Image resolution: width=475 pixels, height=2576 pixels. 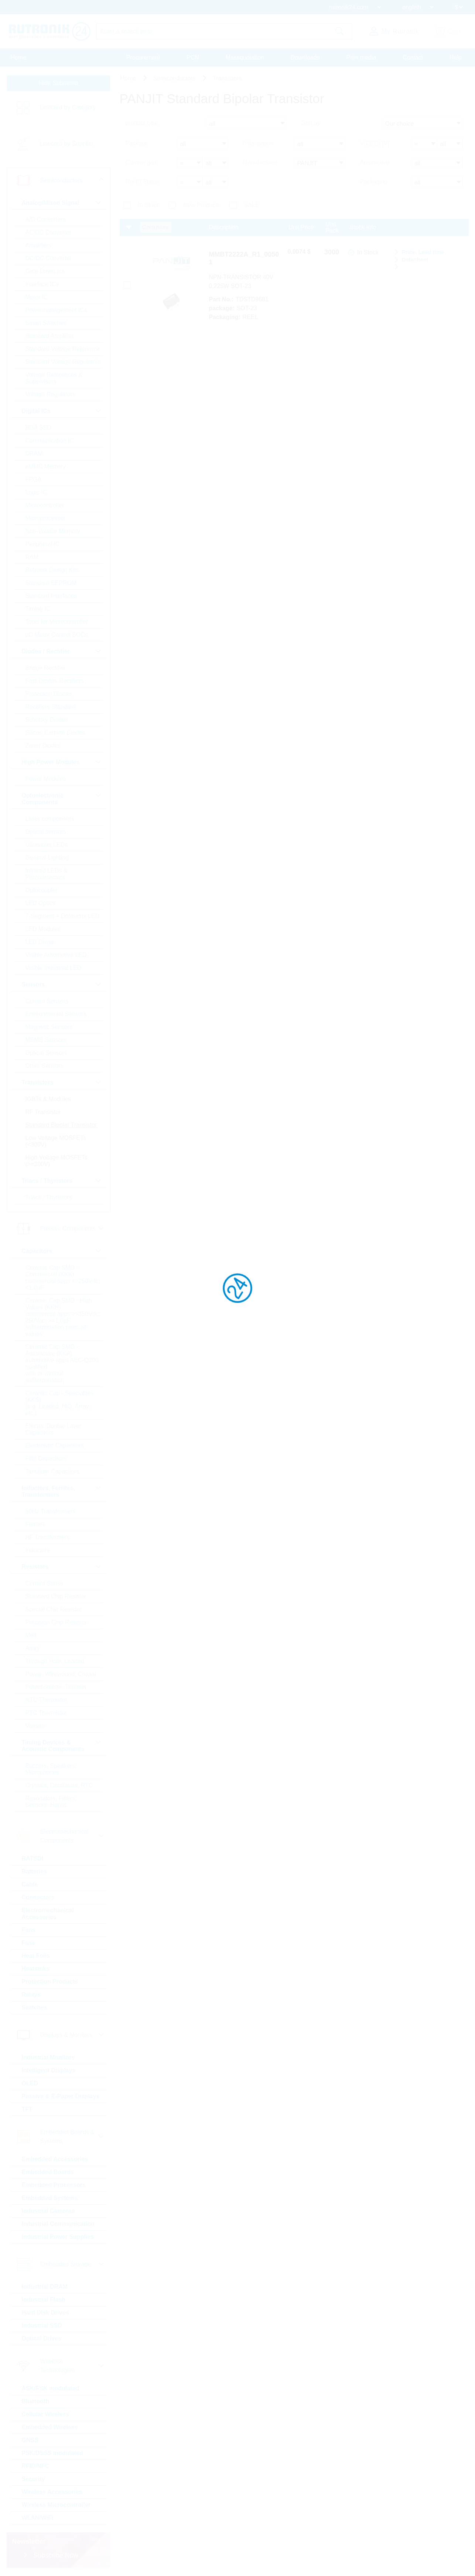 What do you see at coordinates (67, 144) in the screenshot?
I see `Linecard by Supplier` at bounding box center [67, 144].